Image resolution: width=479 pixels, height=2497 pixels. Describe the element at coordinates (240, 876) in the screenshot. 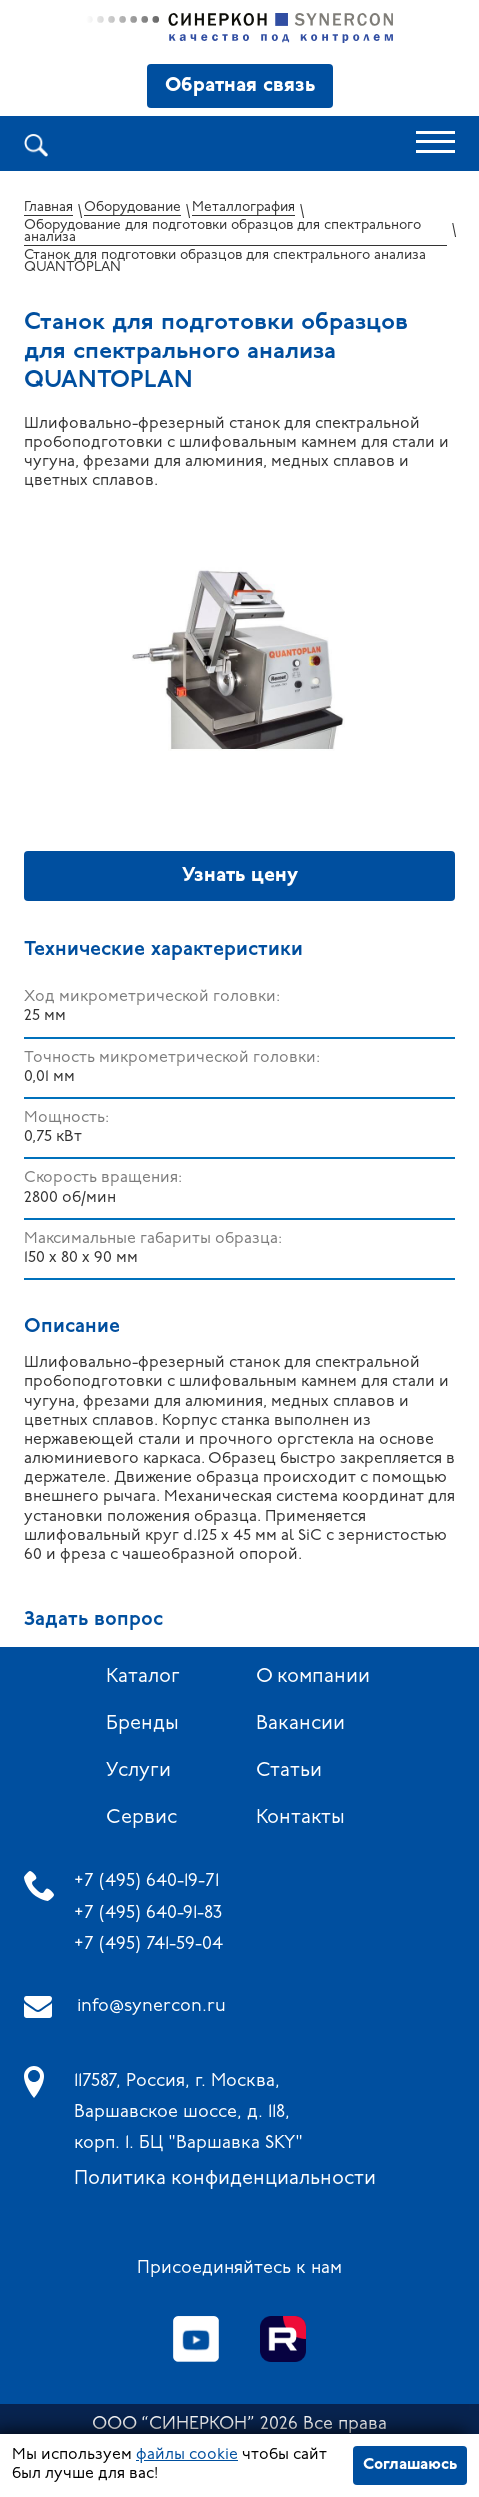

I see `Узнать цену` at that location.